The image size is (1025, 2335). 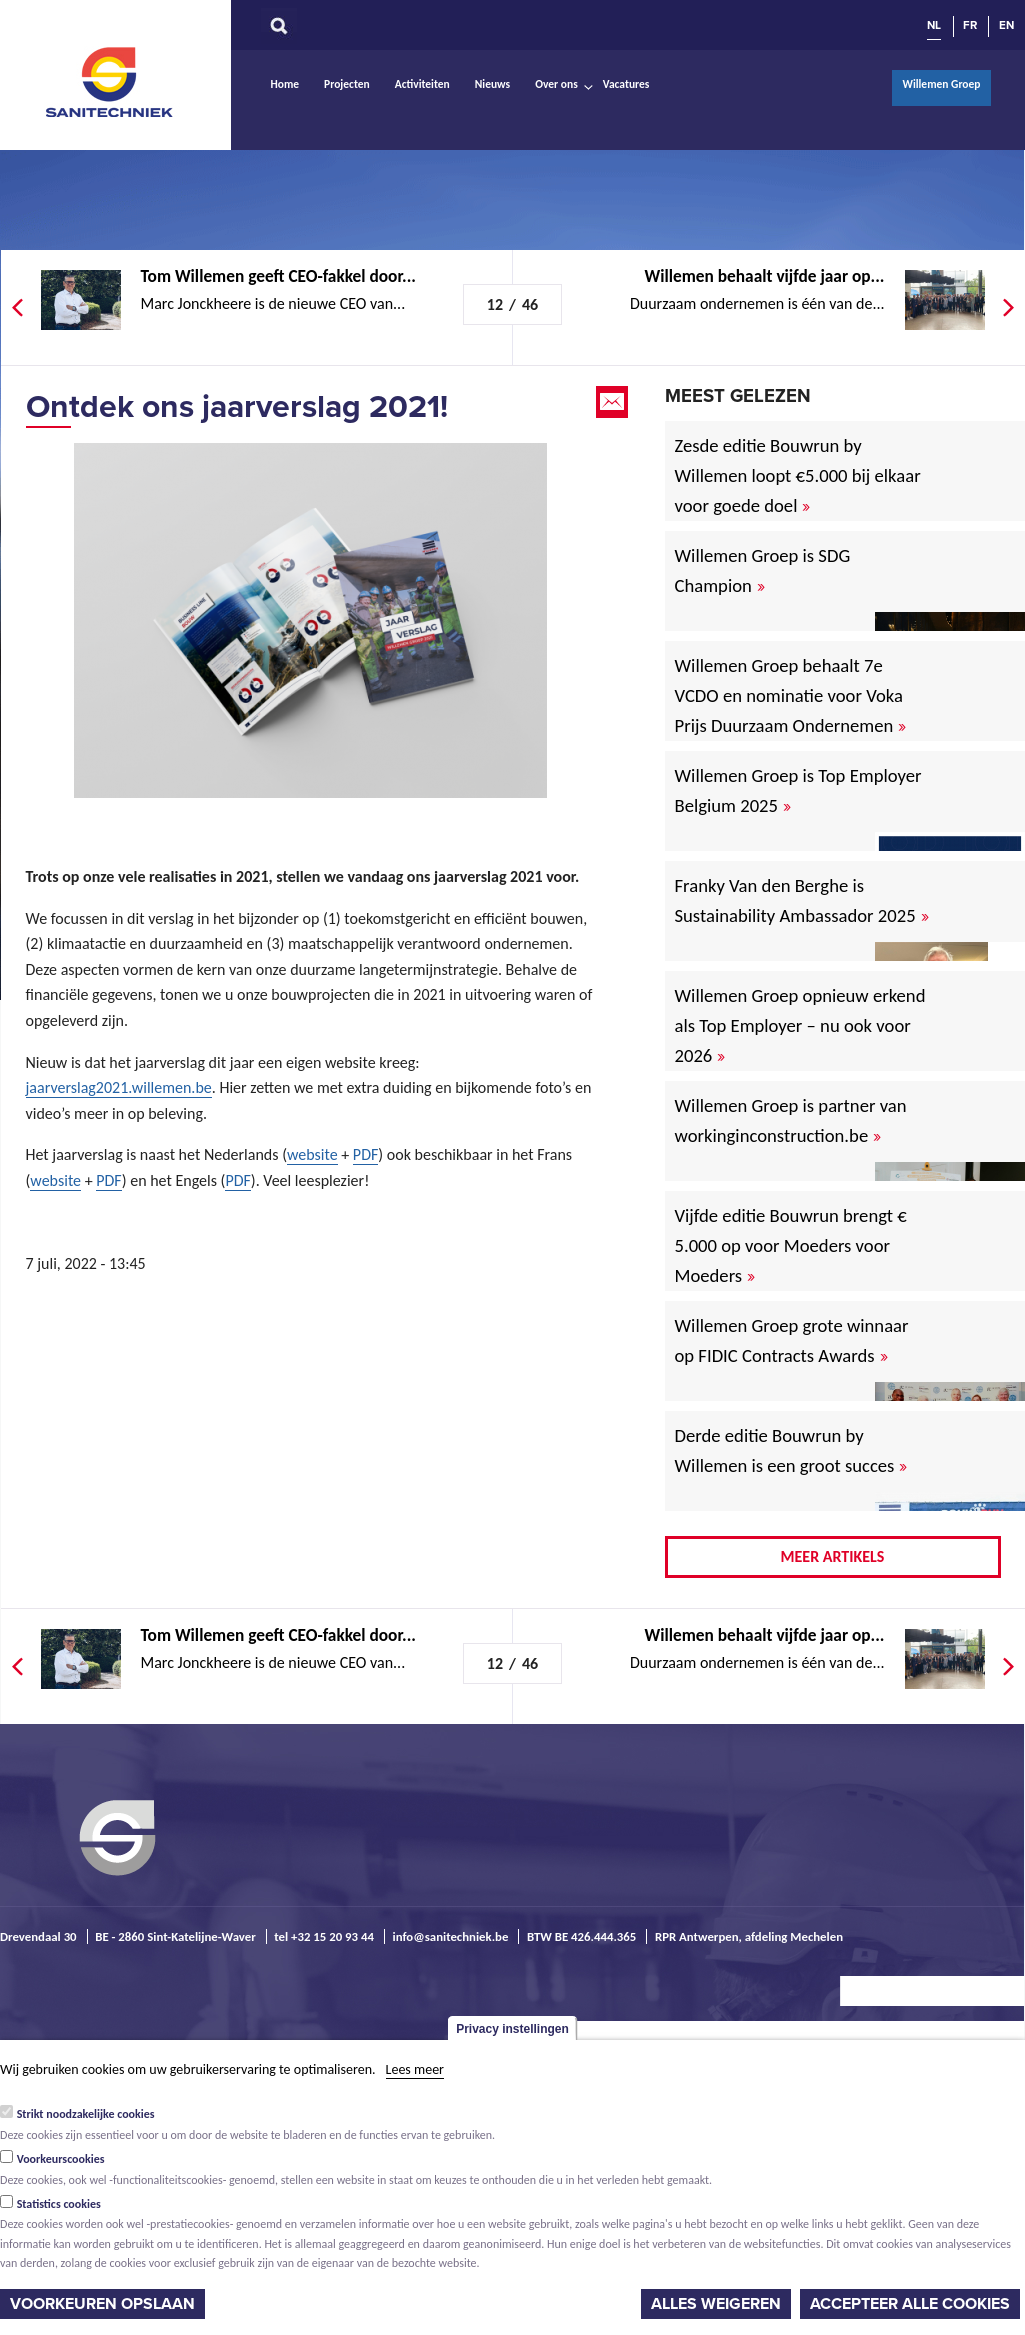 I want to click on jaarverslag2021.willemen.be, so click(x=119, y=1087).